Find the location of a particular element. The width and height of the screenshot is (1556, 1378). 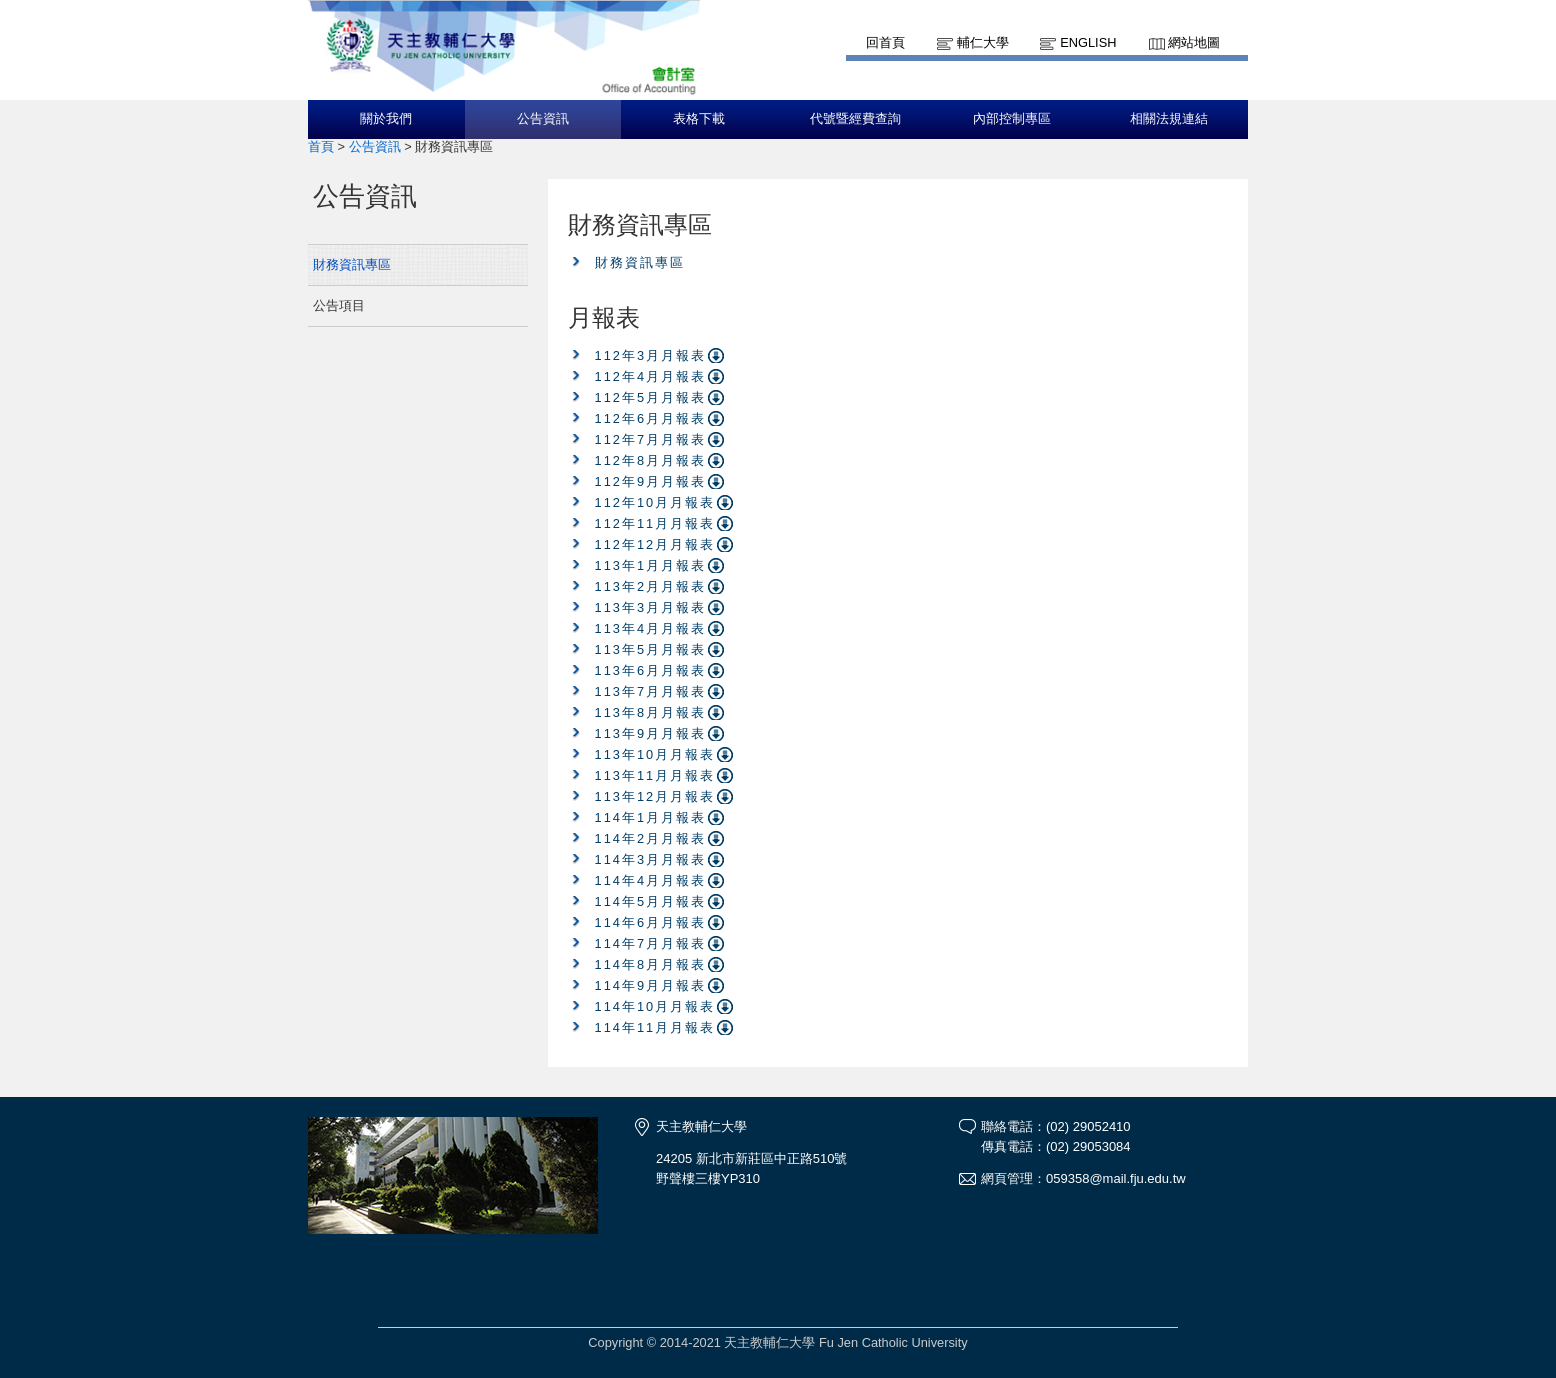

114年10月月報表 is located at coordinates (655, 1006).